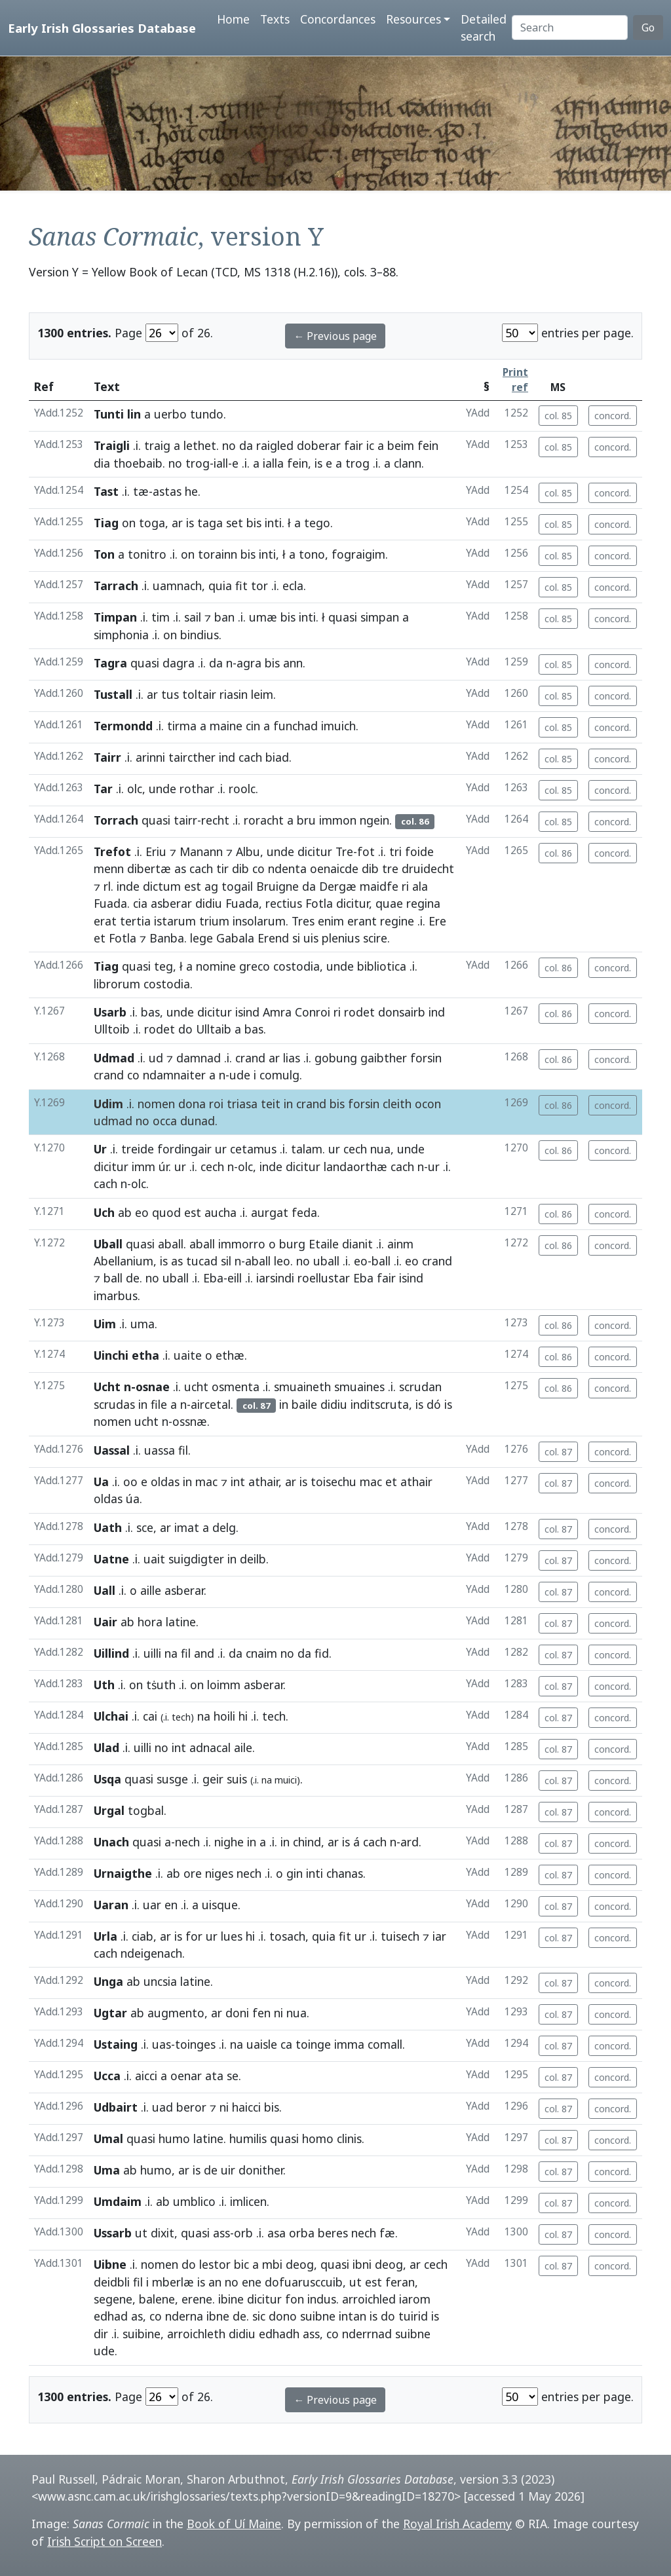  Describe the element at coordinates (141, 2233) in the screenshot. I see `ut` at that location.